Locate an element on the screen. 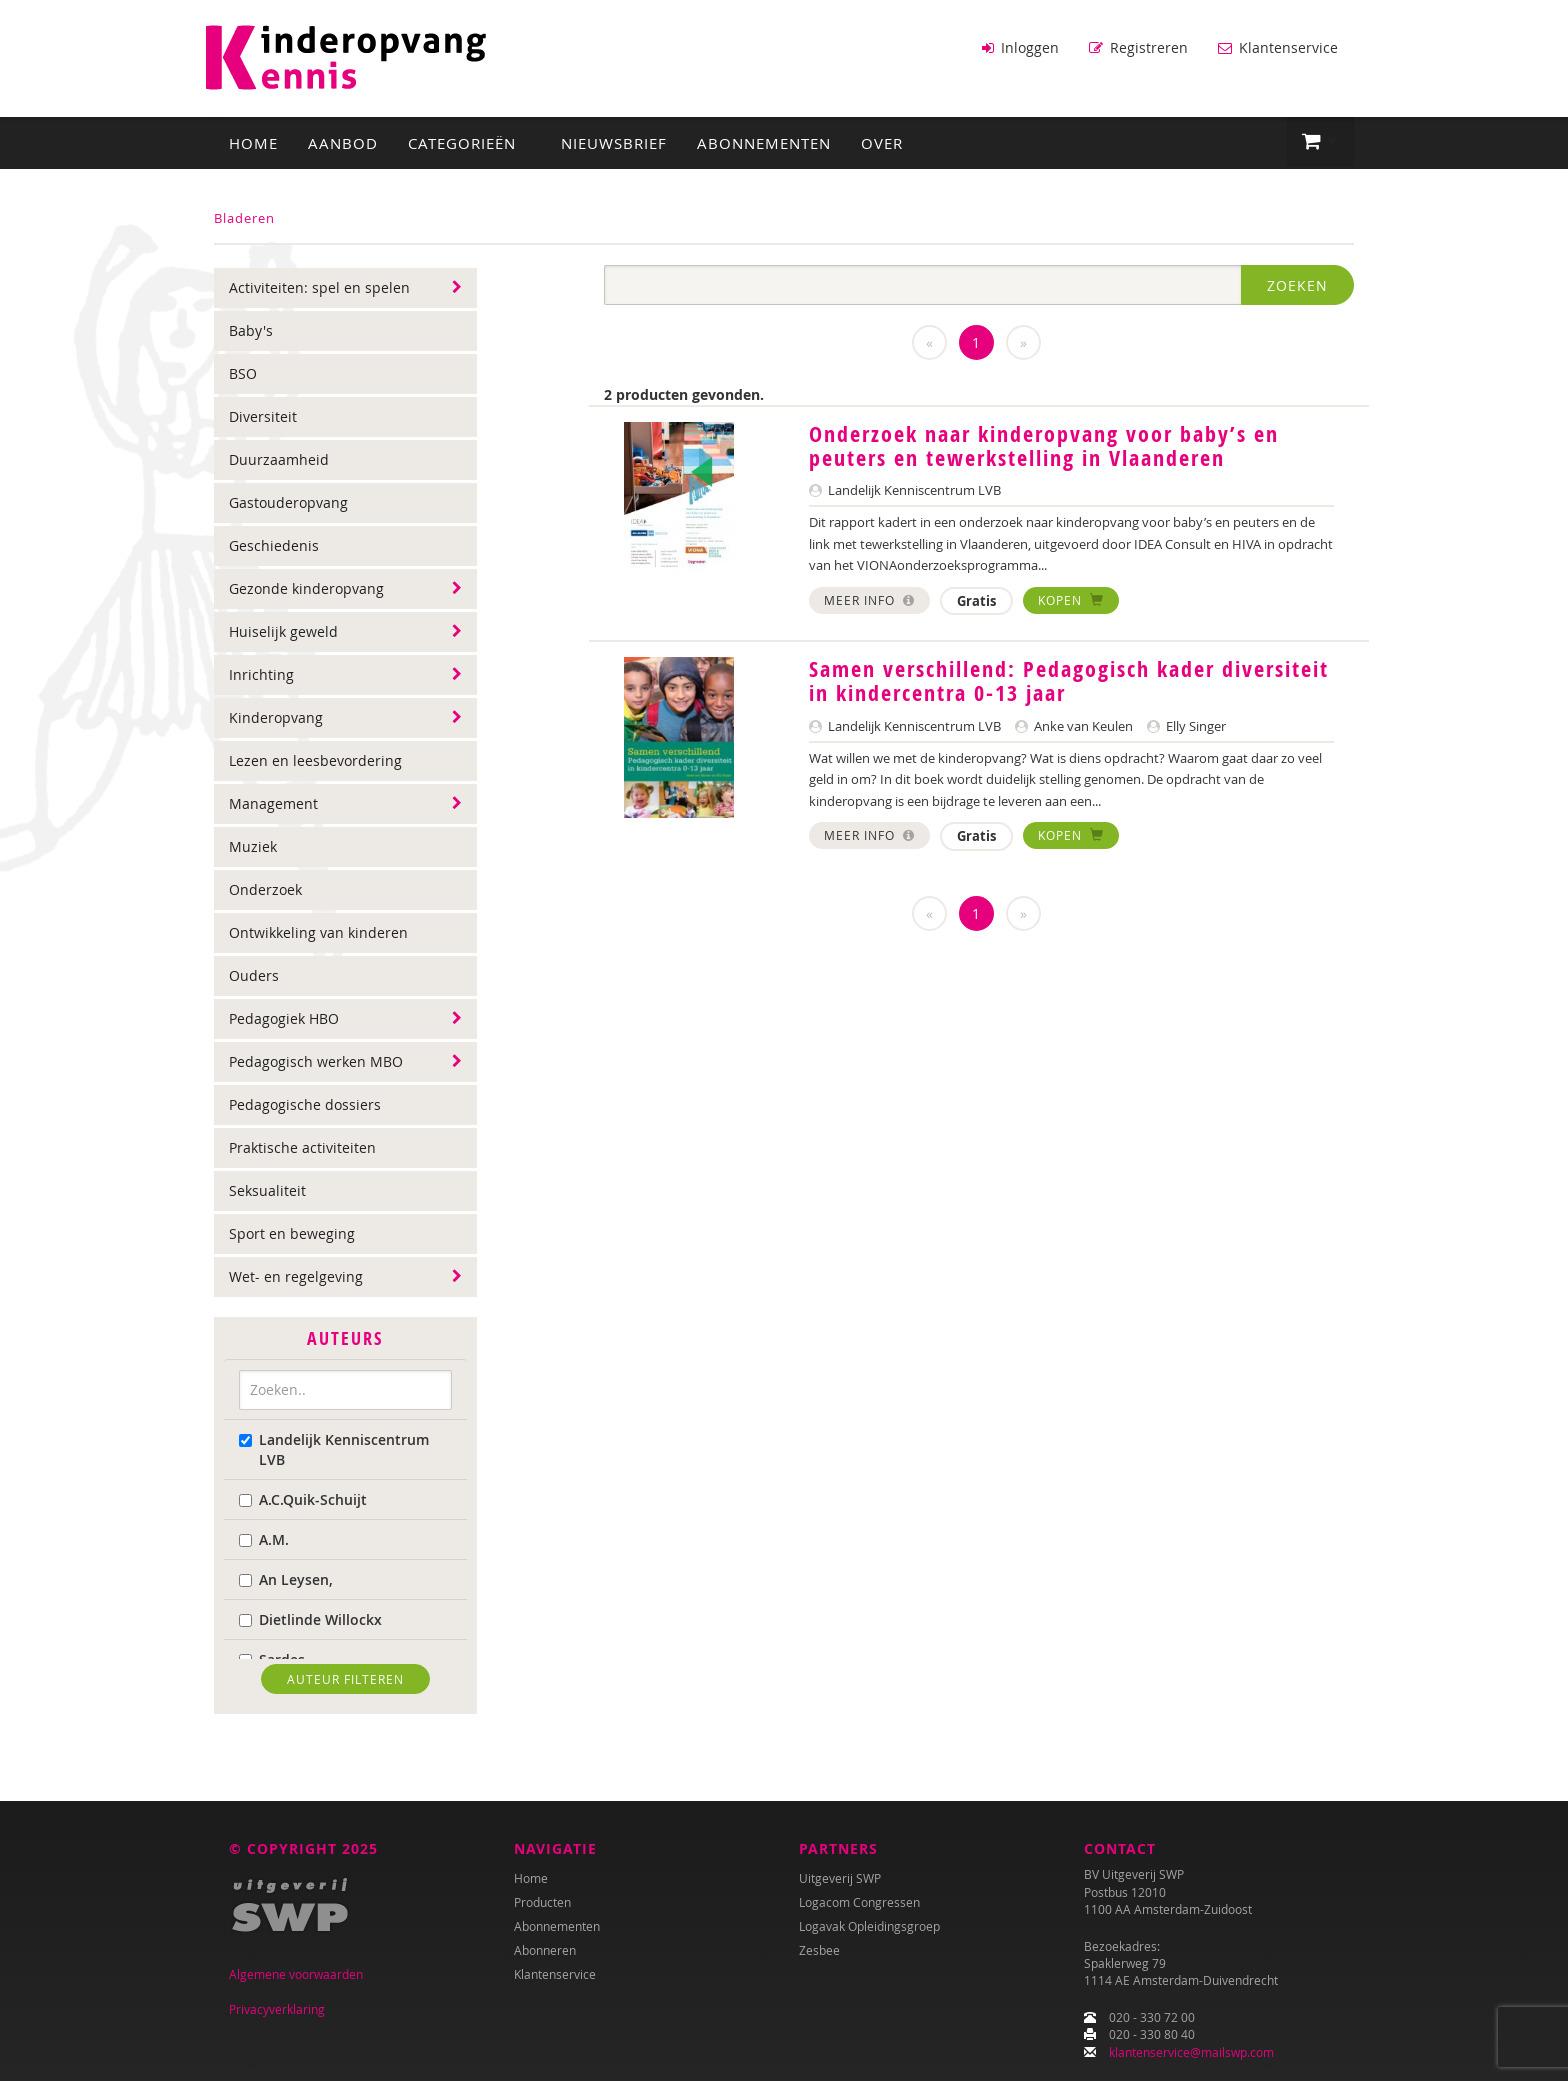 The image size is (1568, 2081). Privacyverklaring is located at coordinates (277, 2009).